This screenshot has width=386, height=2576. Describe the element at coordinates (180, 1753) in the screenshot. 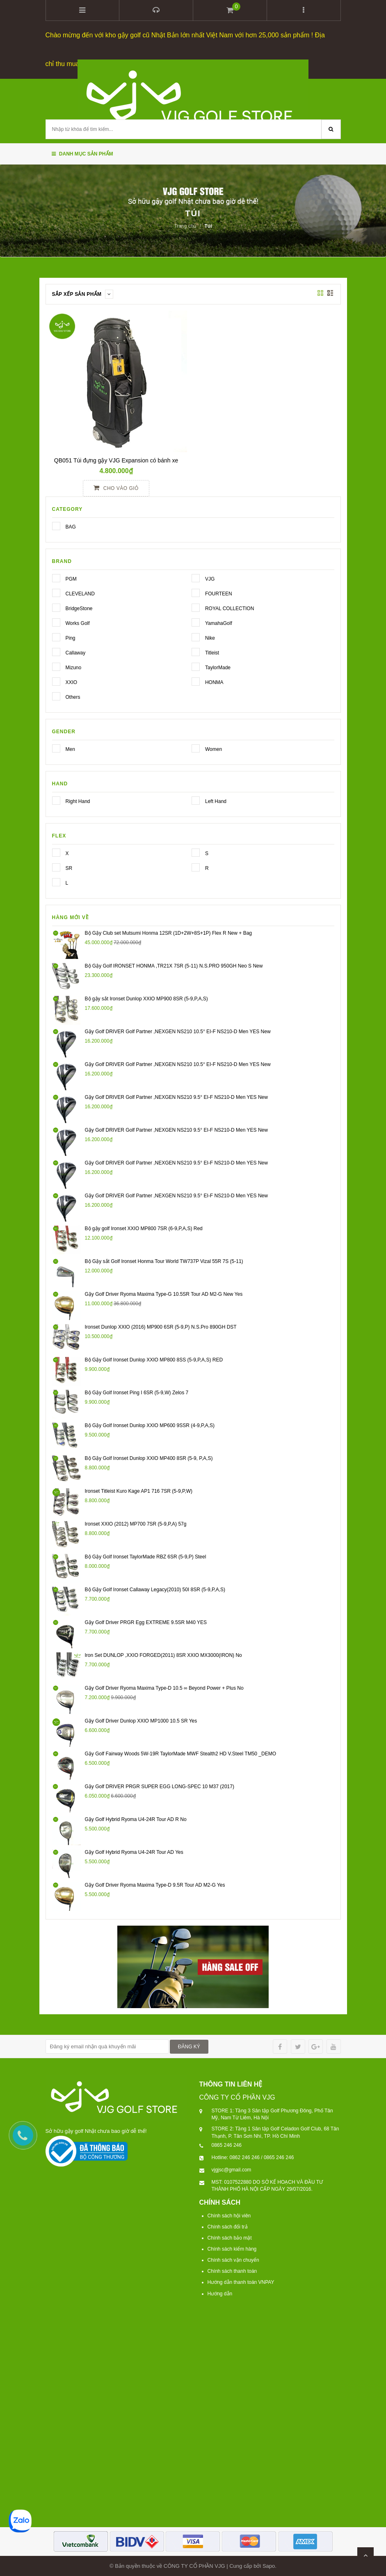

I see `Gậy Golf Fairway Woods 5W-19R TaylorMade MWF Stealth2 HD V.Steel TM50 _DEMO` at that location.